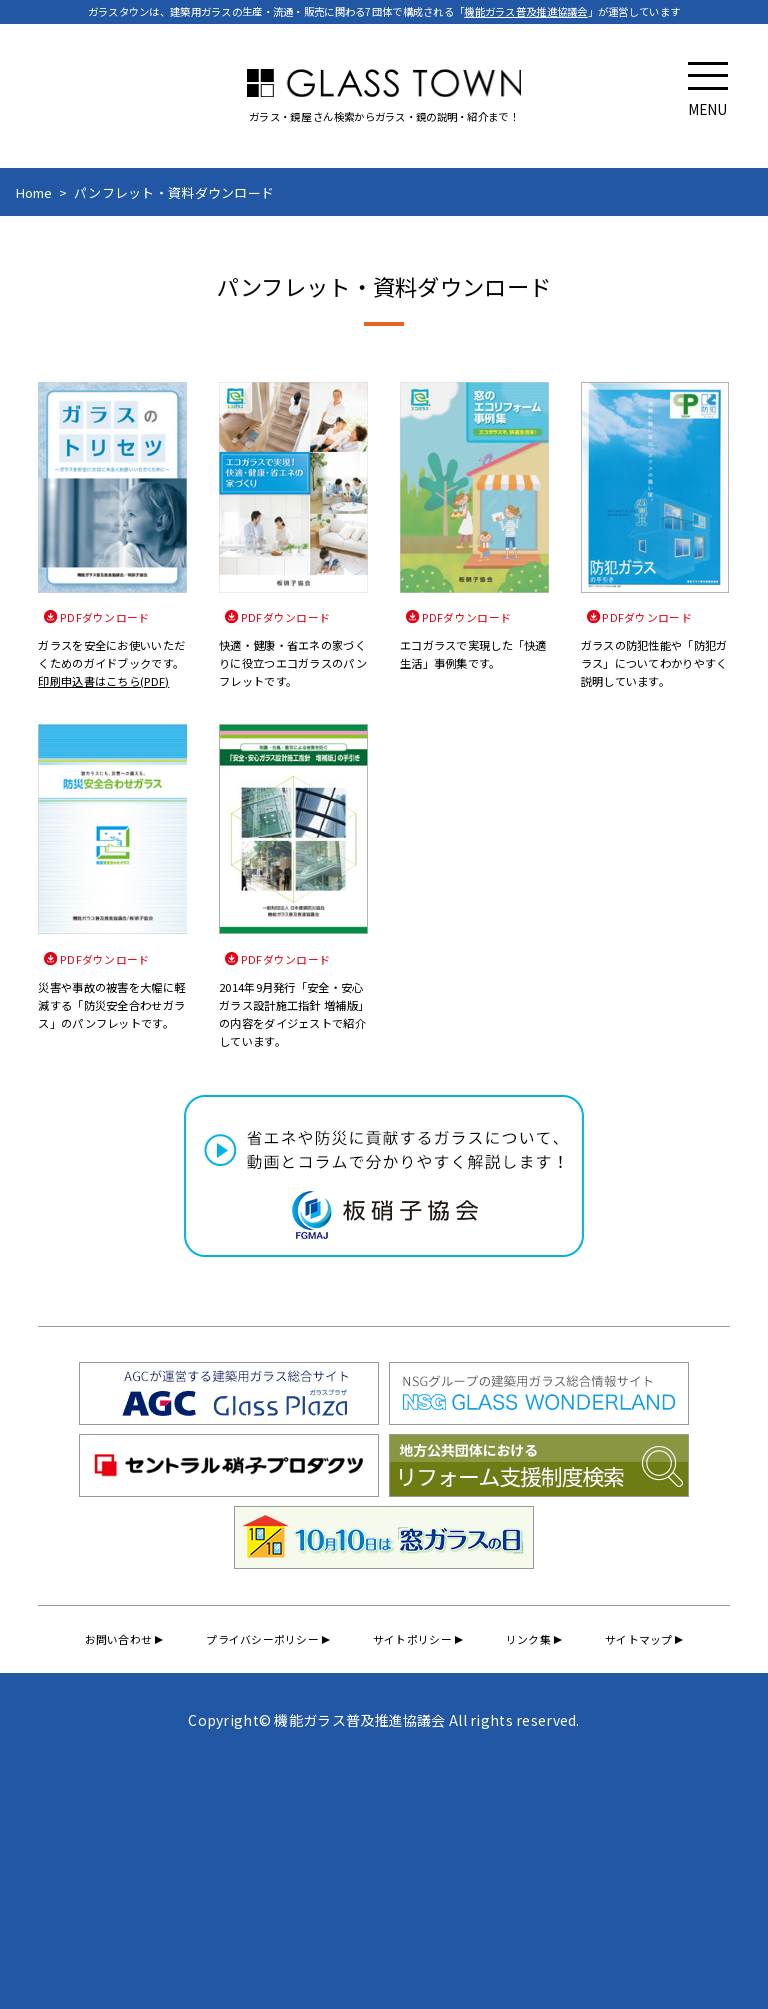 The height and width of the screenshot is (2009, 768). I want to click on 印刷申込書はこちら(PDF), so click(103, 682).